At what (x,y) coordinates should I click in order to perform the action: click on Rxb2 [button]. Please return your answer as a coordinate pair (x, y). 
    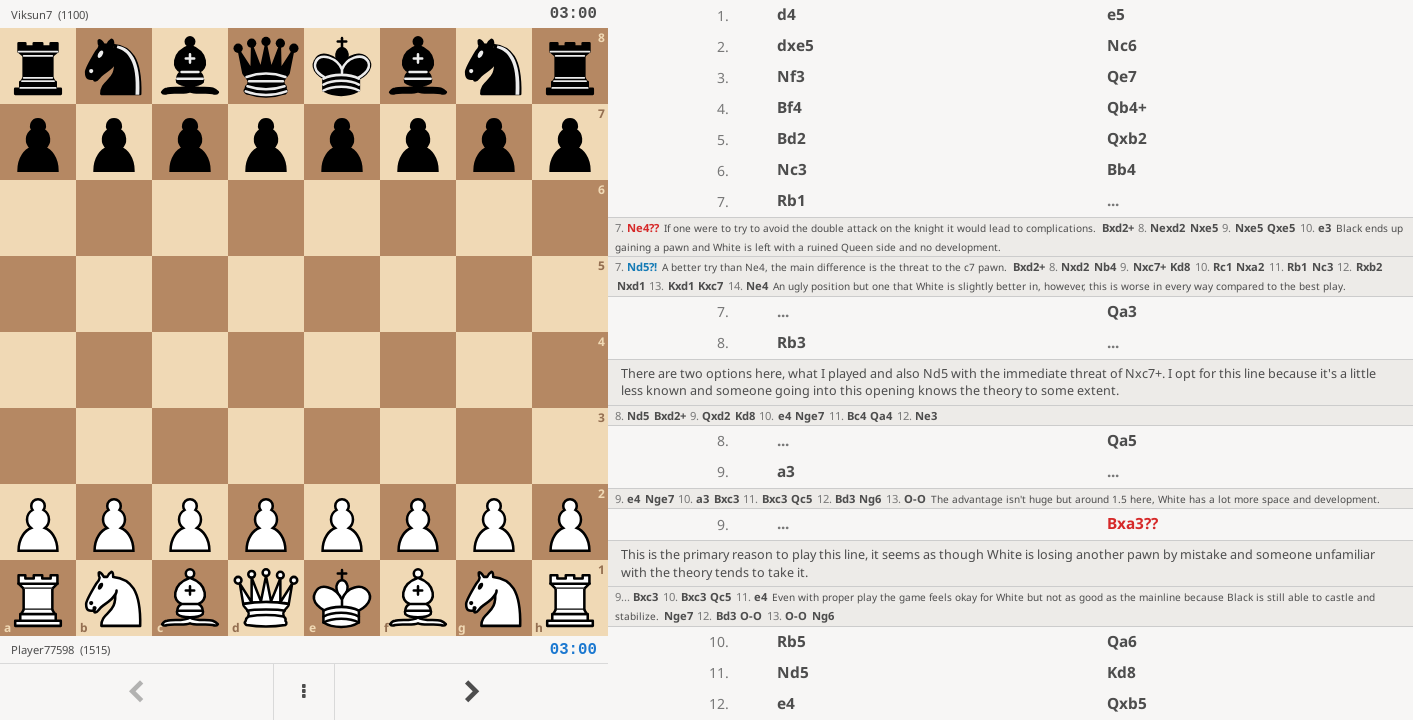
    Looking at the image, I should click on (1369, 266).